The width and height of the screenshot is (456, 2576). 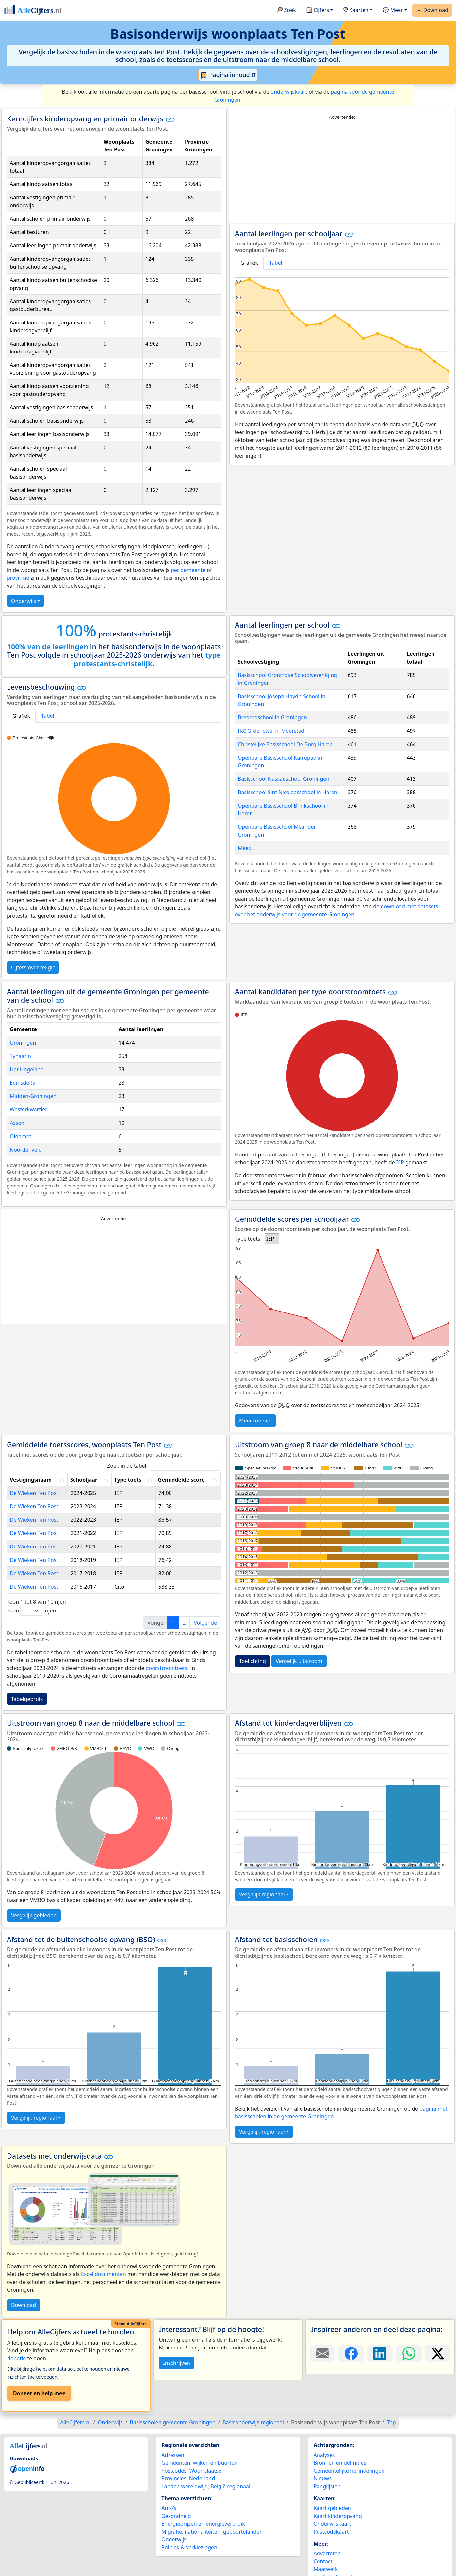 What do you see at coordinates (391, 2422) in the screenshot?
I see `Top` at bounding box center [391, 2422].